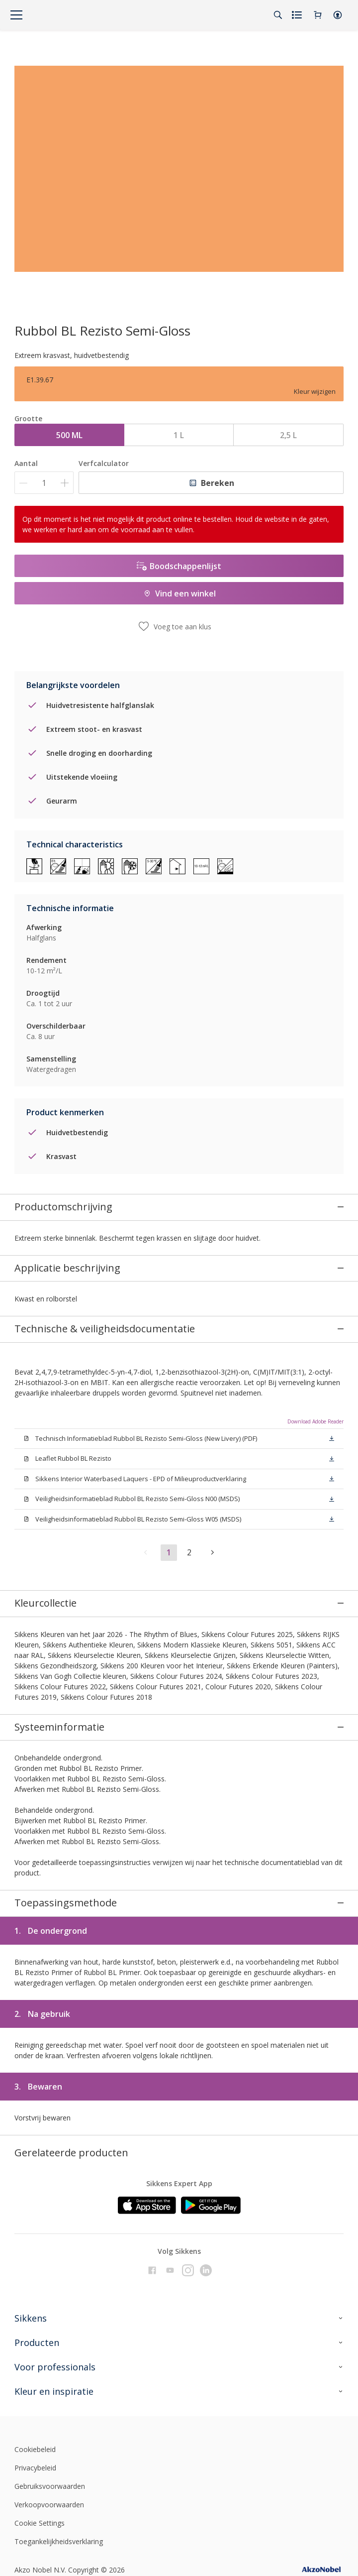  Describe the element at coordinates (298, 15) in the screenshot. I see `[Shopping list]` at that location.